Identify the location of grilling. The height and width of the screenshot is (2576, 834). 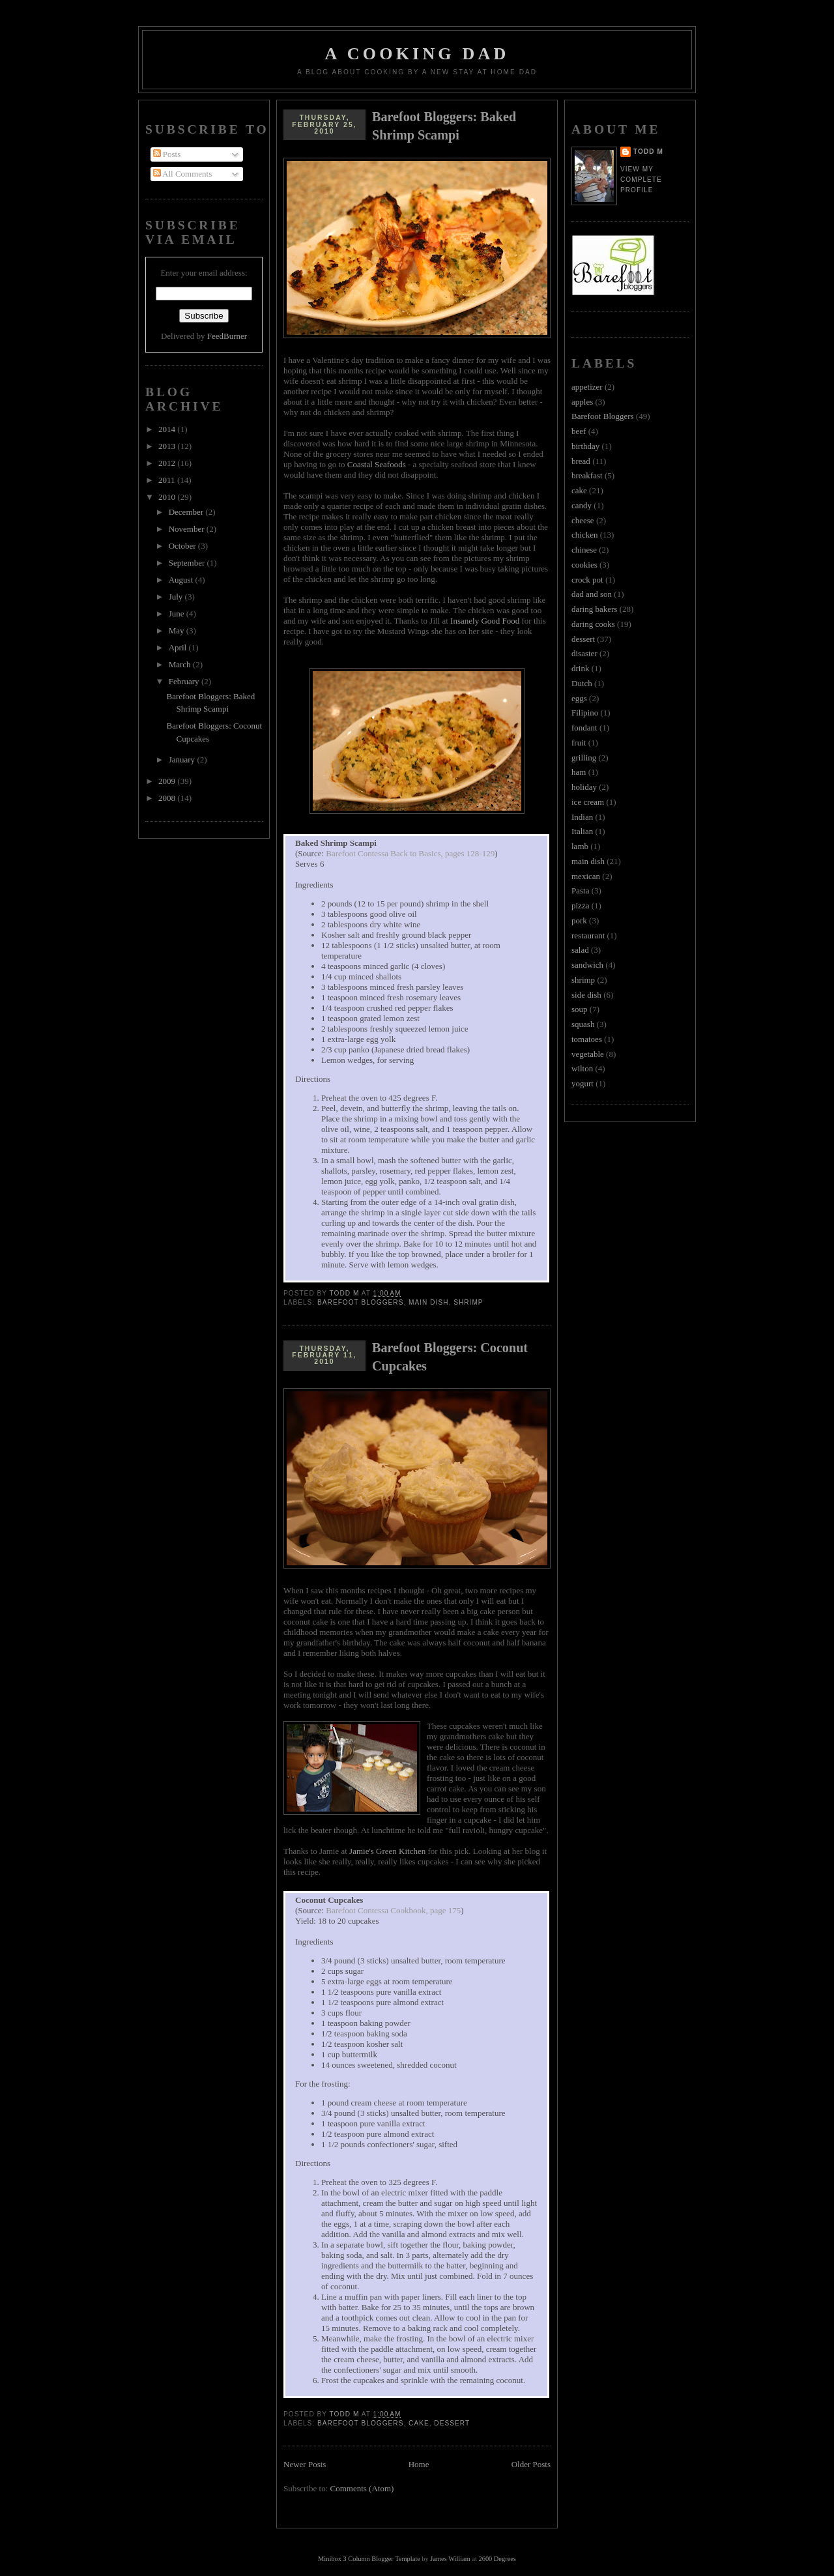
(583, 757).